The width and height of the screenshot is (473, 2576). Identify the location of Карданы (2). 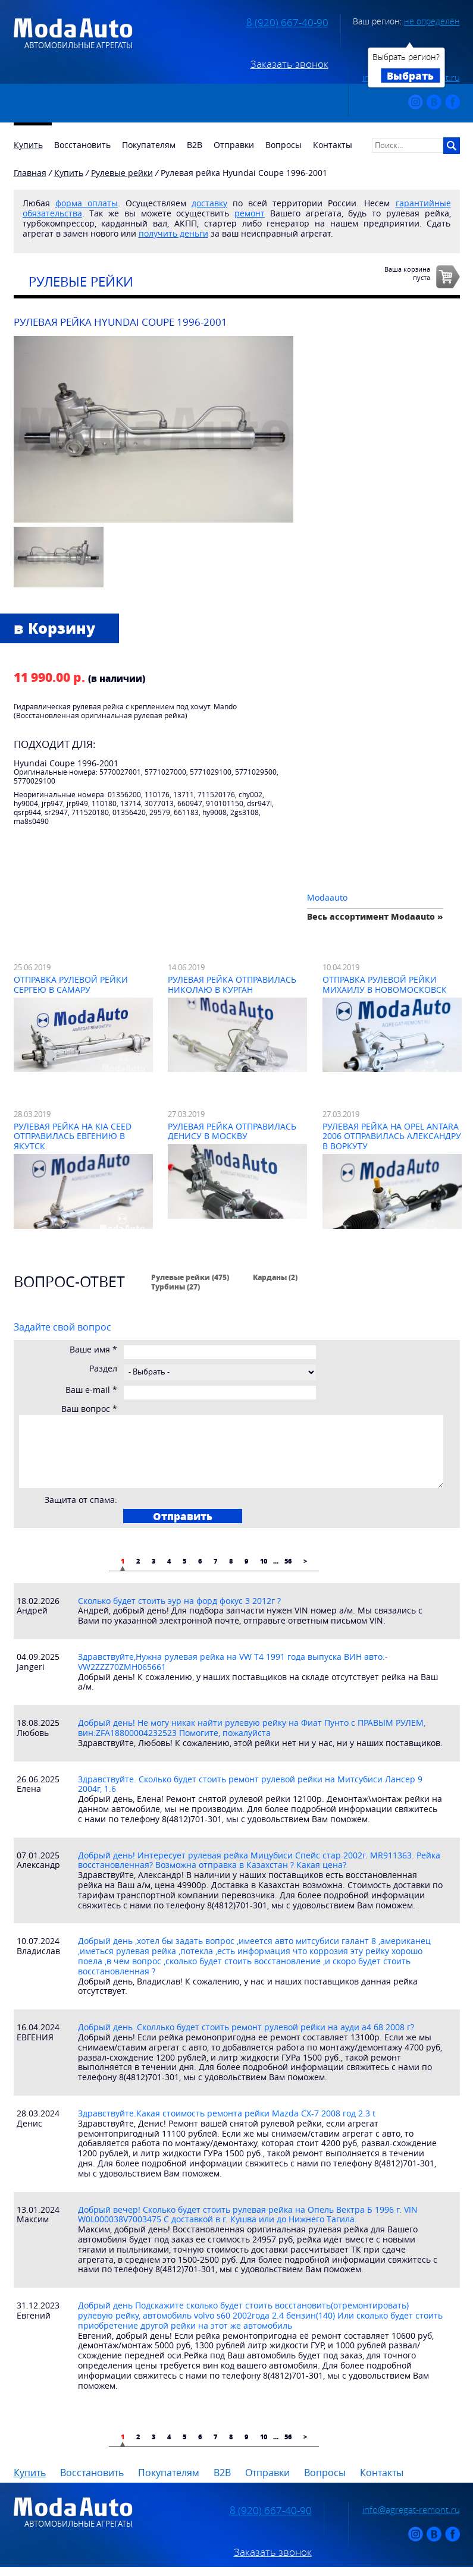
(275, 1277).